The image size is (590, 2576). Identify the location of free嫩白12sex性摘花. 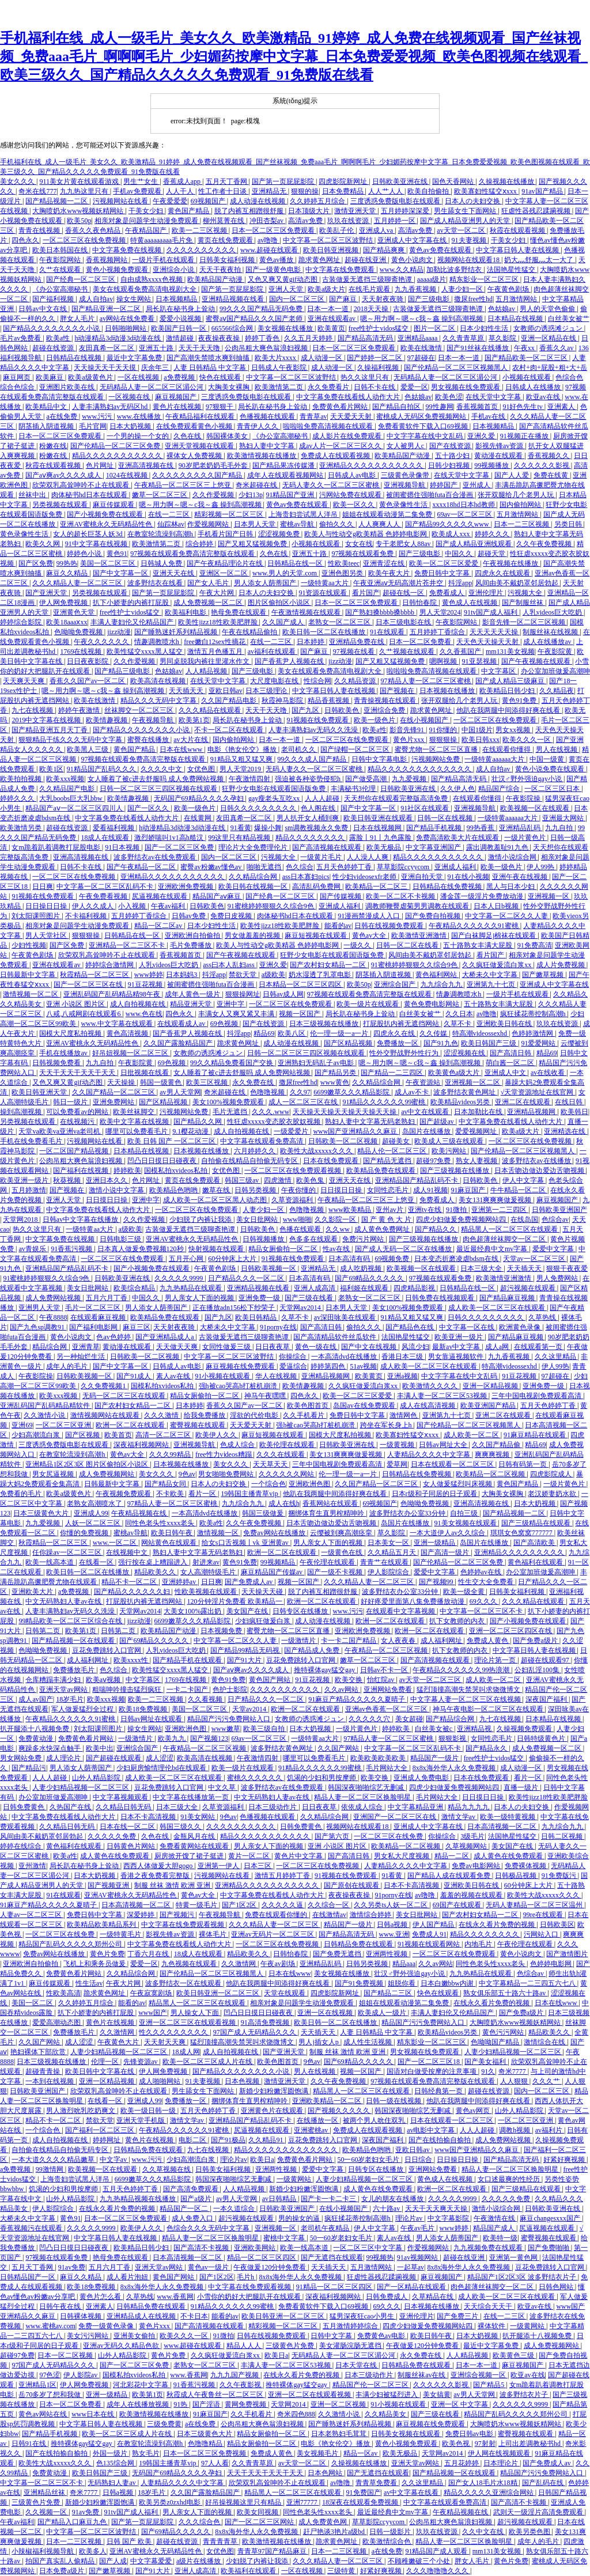
(215, 642).